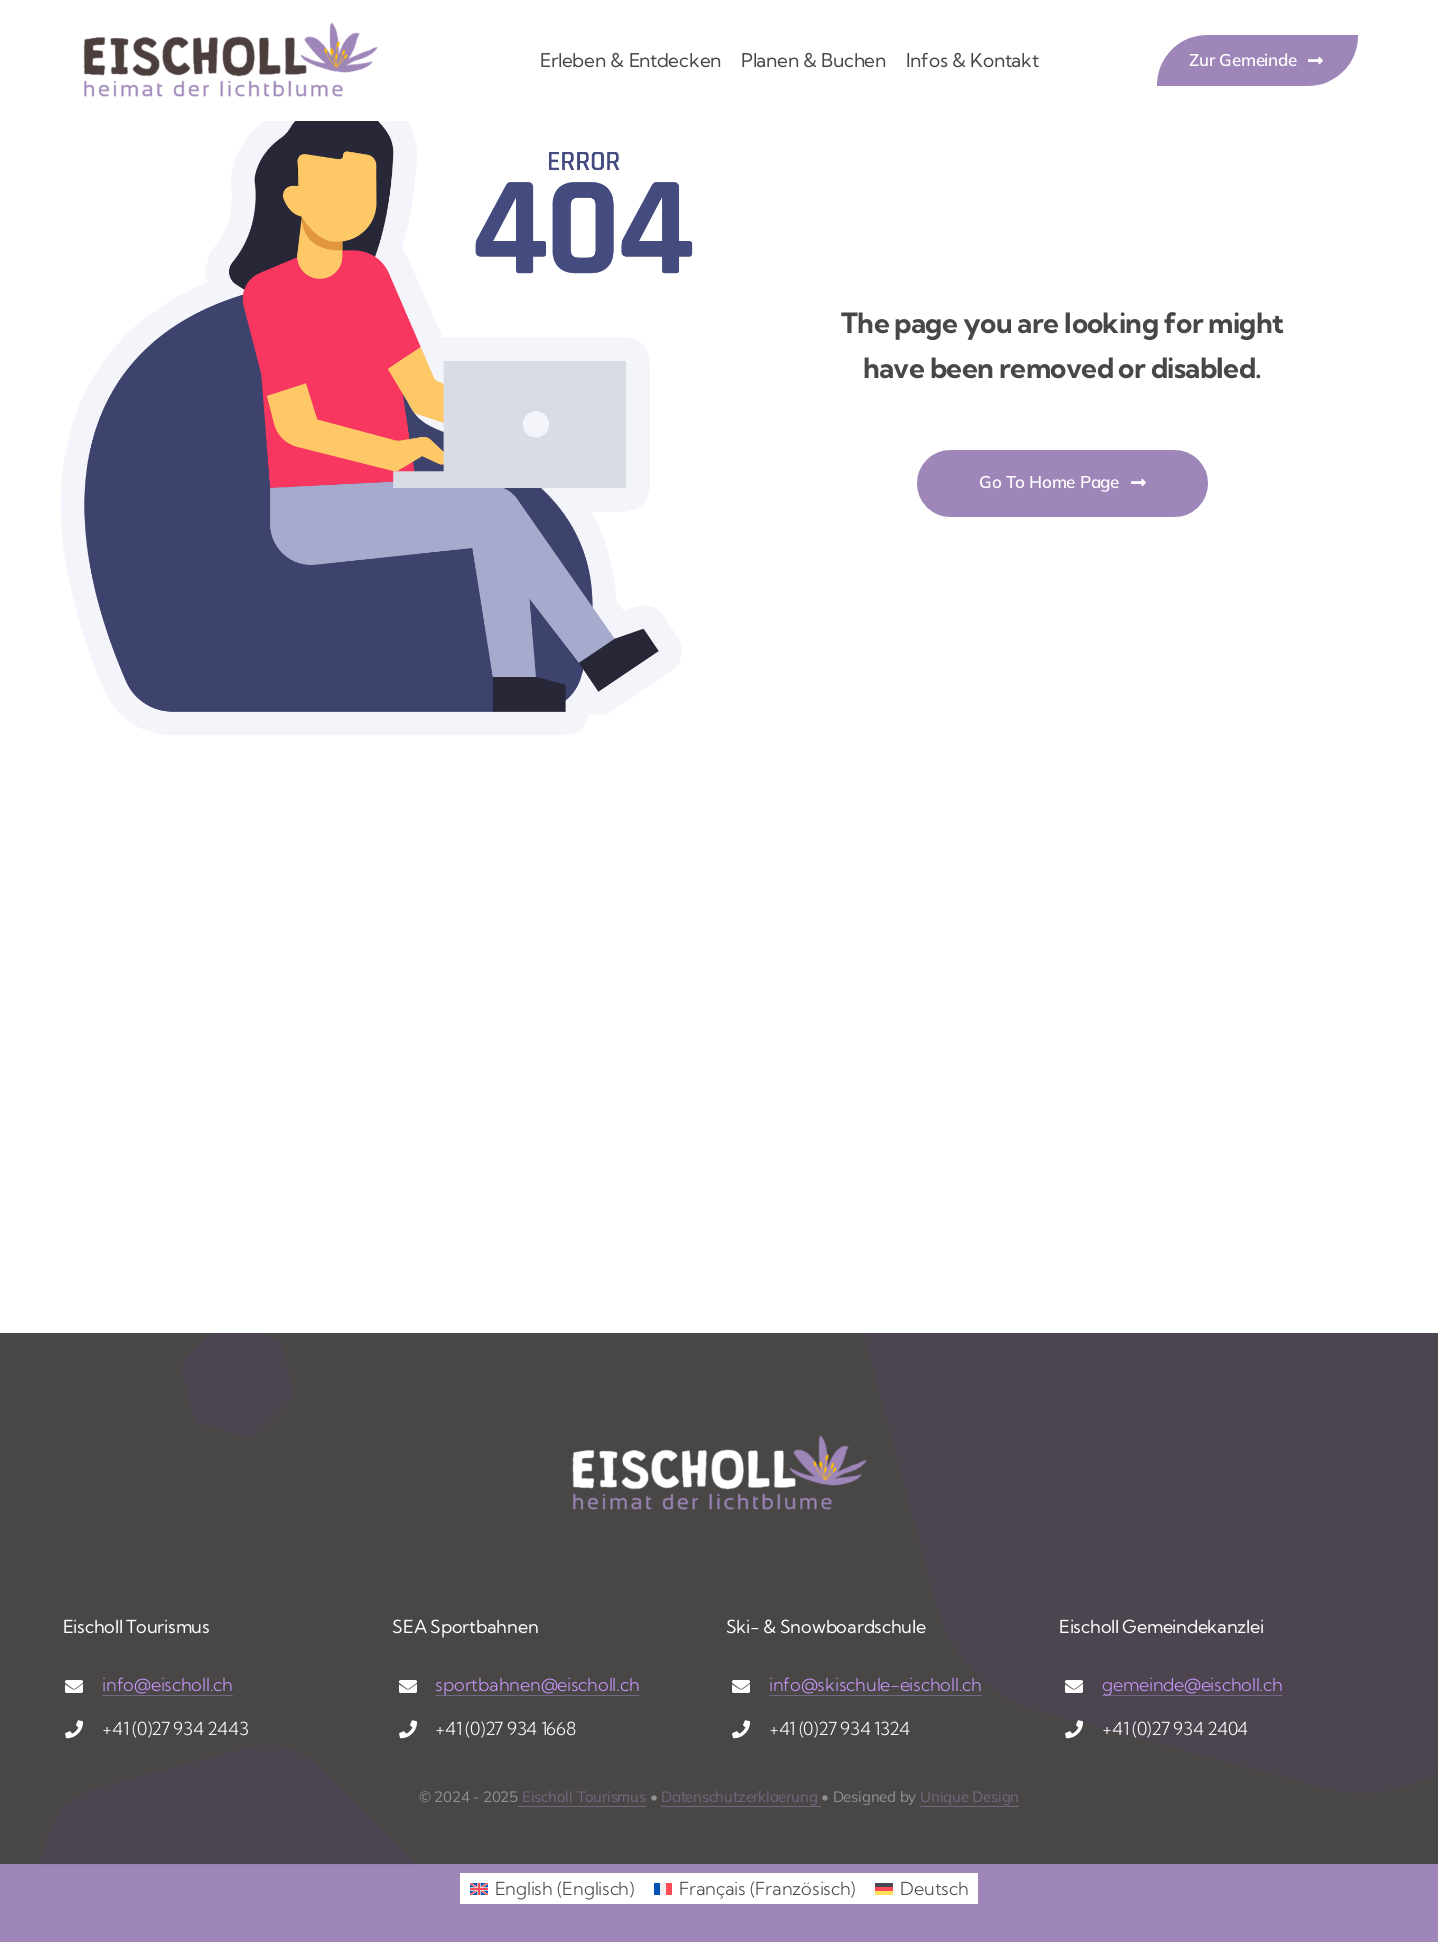  What do you see at coordinates (969, 1796) in the screenshot?
I see `Unique Design` at bounding box center [969, 1796].